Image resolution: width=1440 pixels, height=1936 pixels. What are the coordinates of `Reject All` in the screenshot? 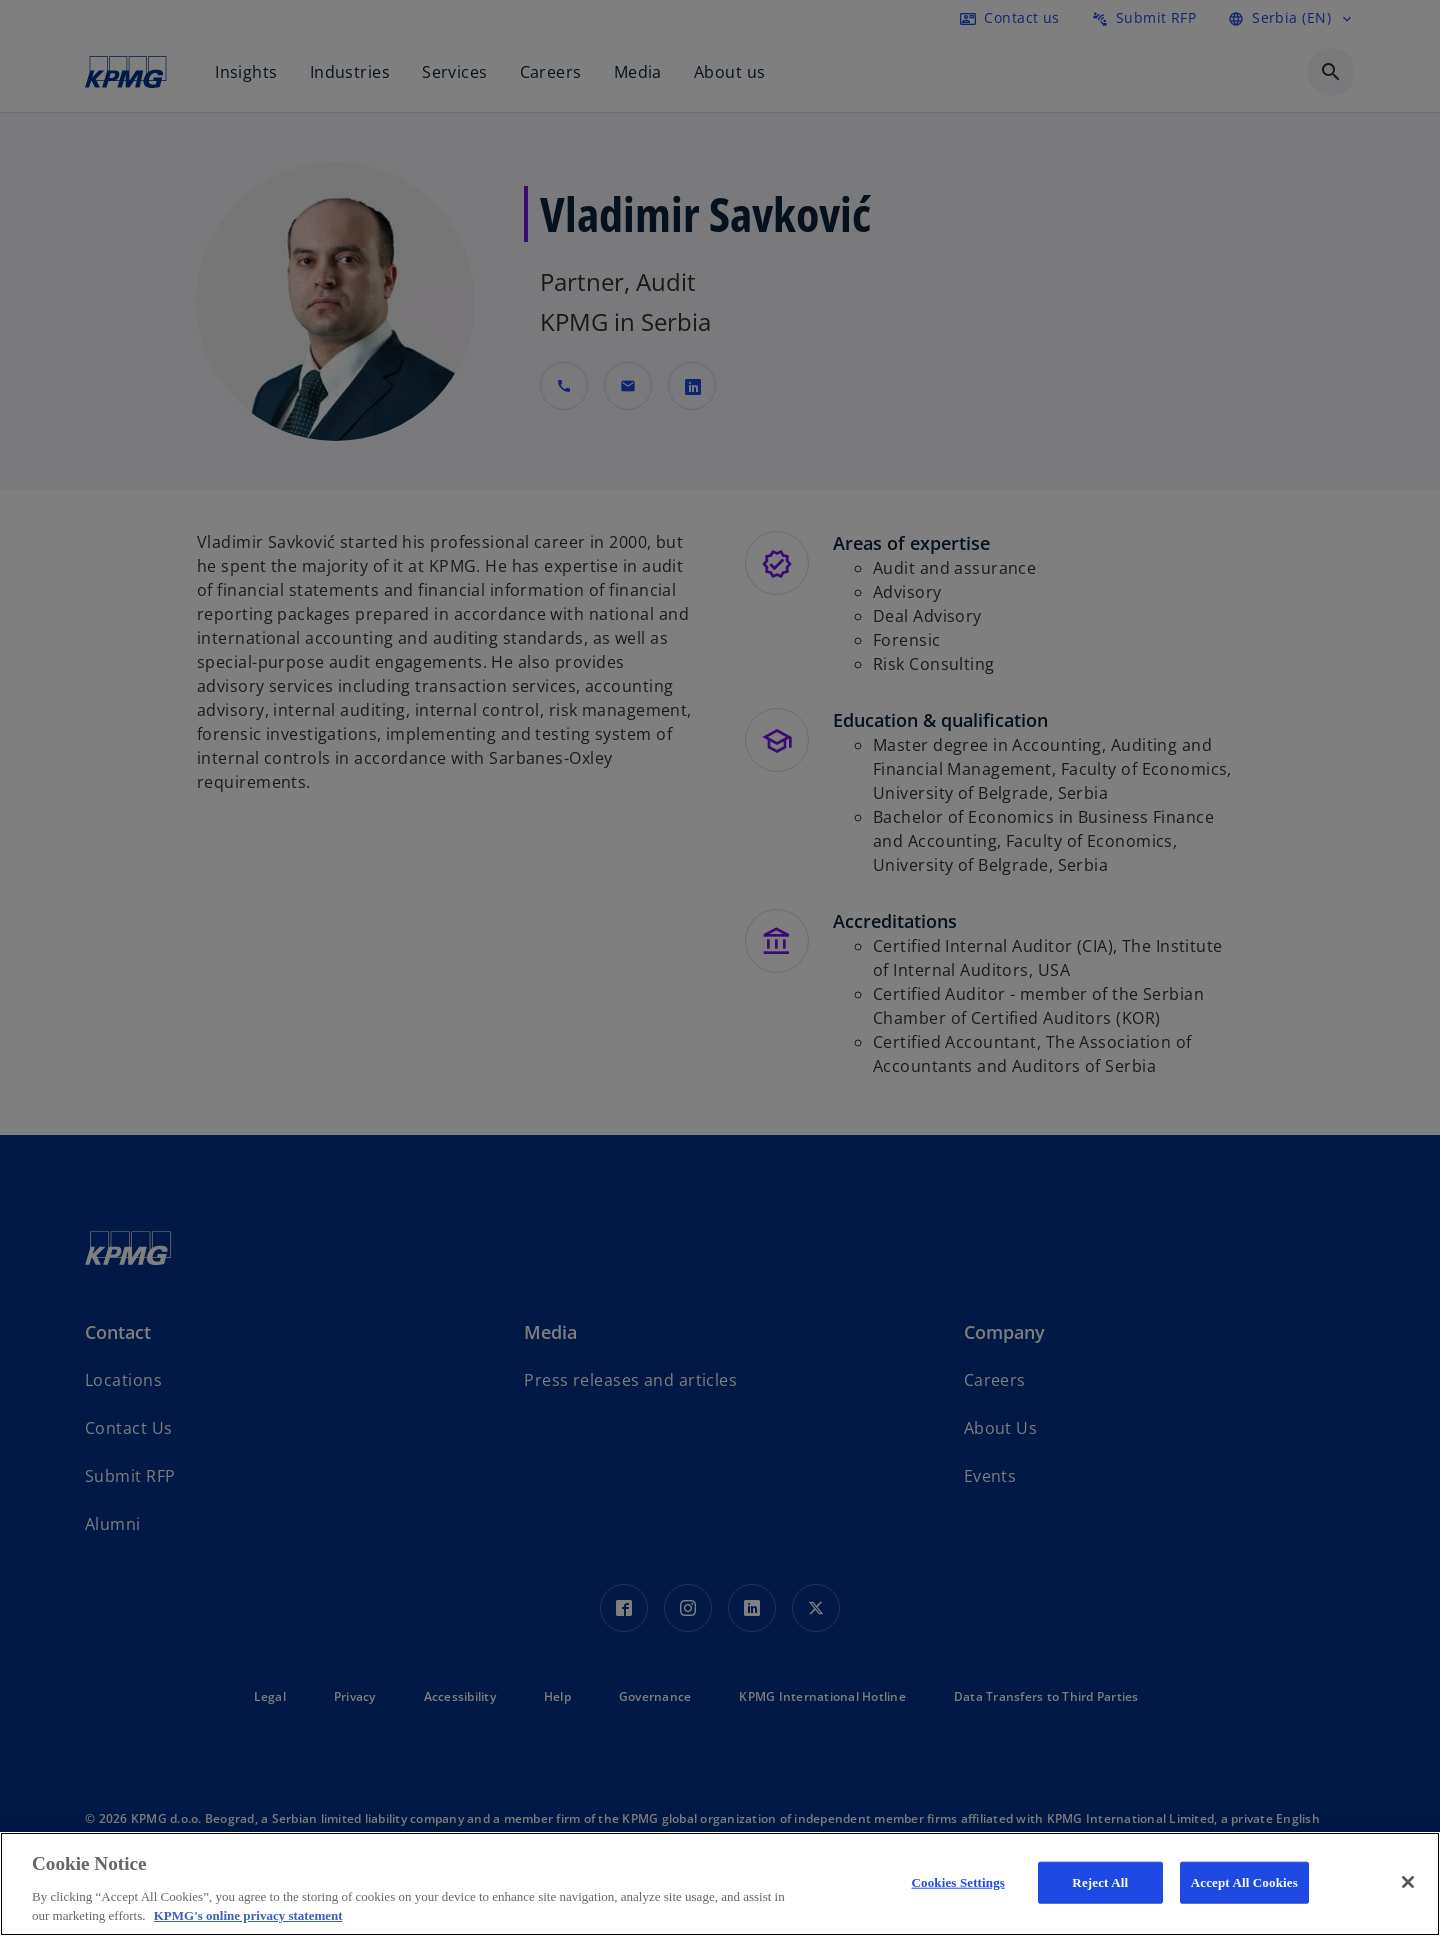 It's located at (1100, 1882).